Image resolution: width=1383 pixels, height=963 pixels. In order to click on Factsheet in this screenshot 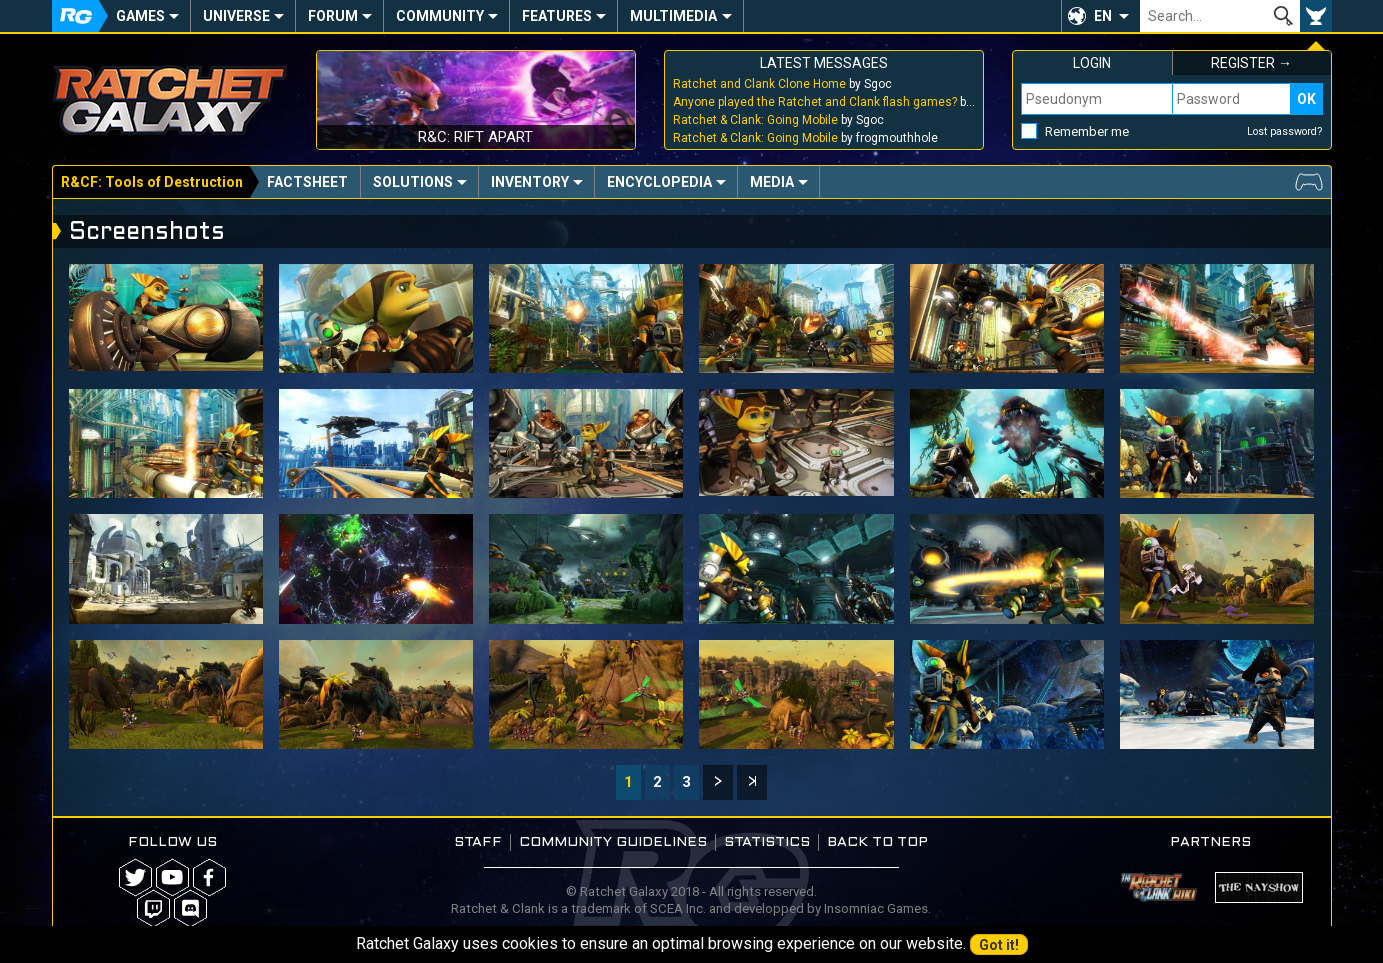, I will do `click(307, 182)`.